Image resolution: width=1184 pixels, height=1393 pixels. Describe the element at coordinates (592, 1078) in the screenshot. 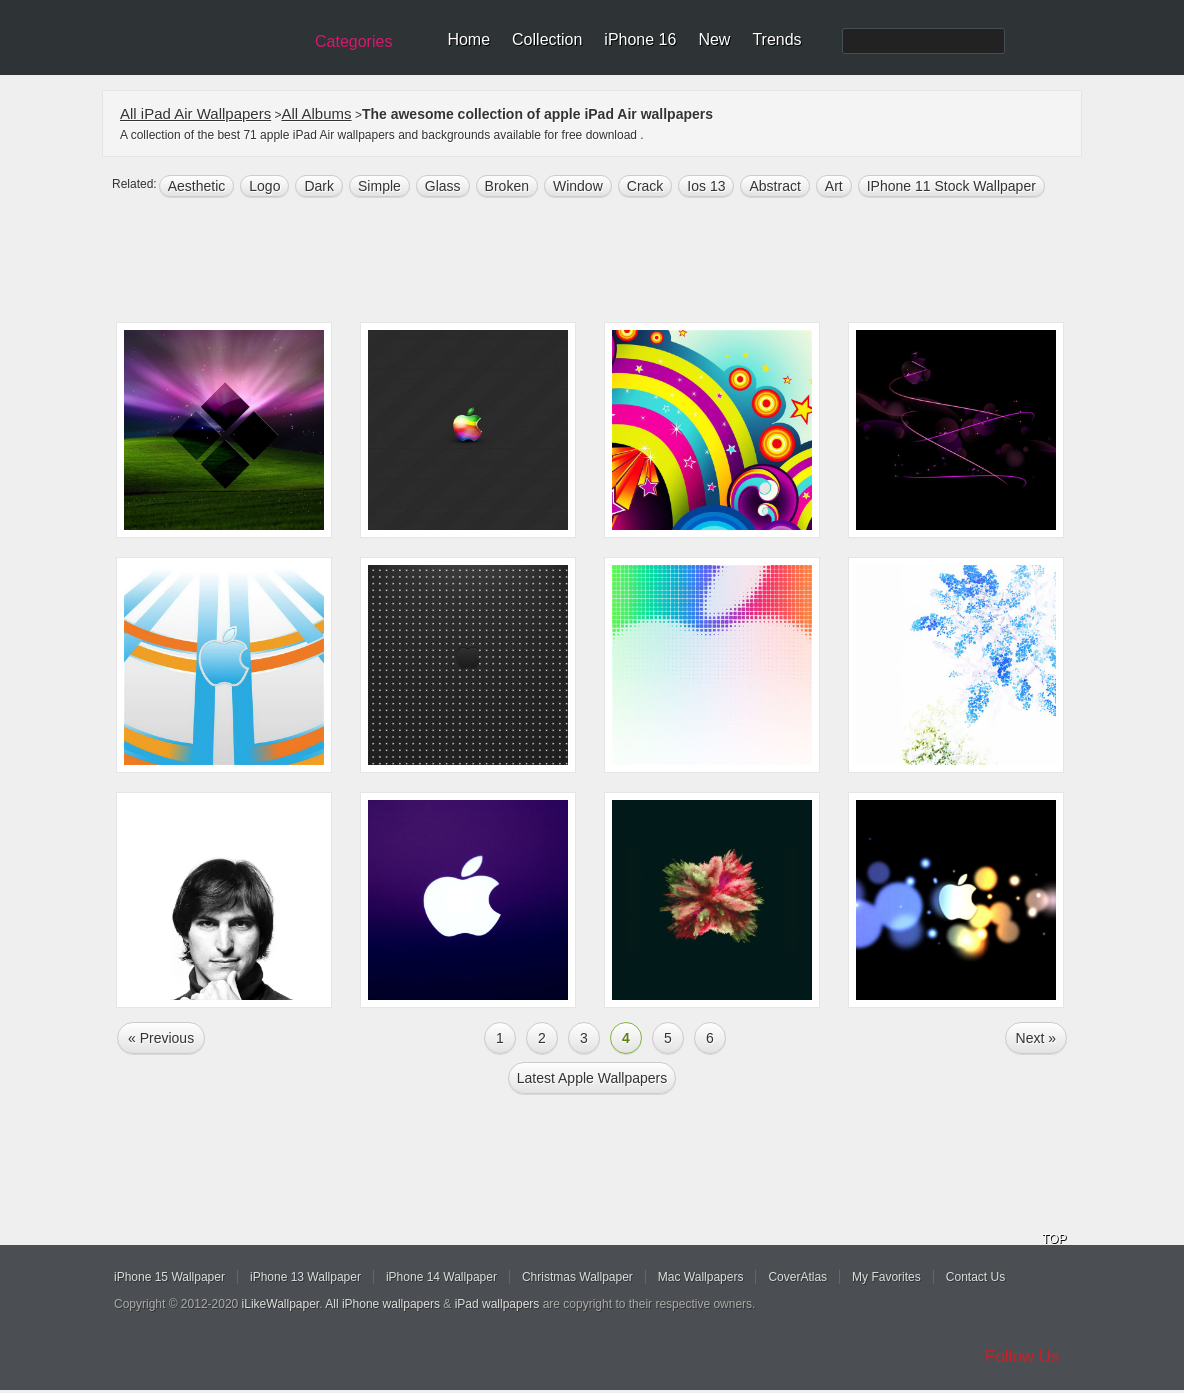

I see `Latest apple Wallpapers` at that location.